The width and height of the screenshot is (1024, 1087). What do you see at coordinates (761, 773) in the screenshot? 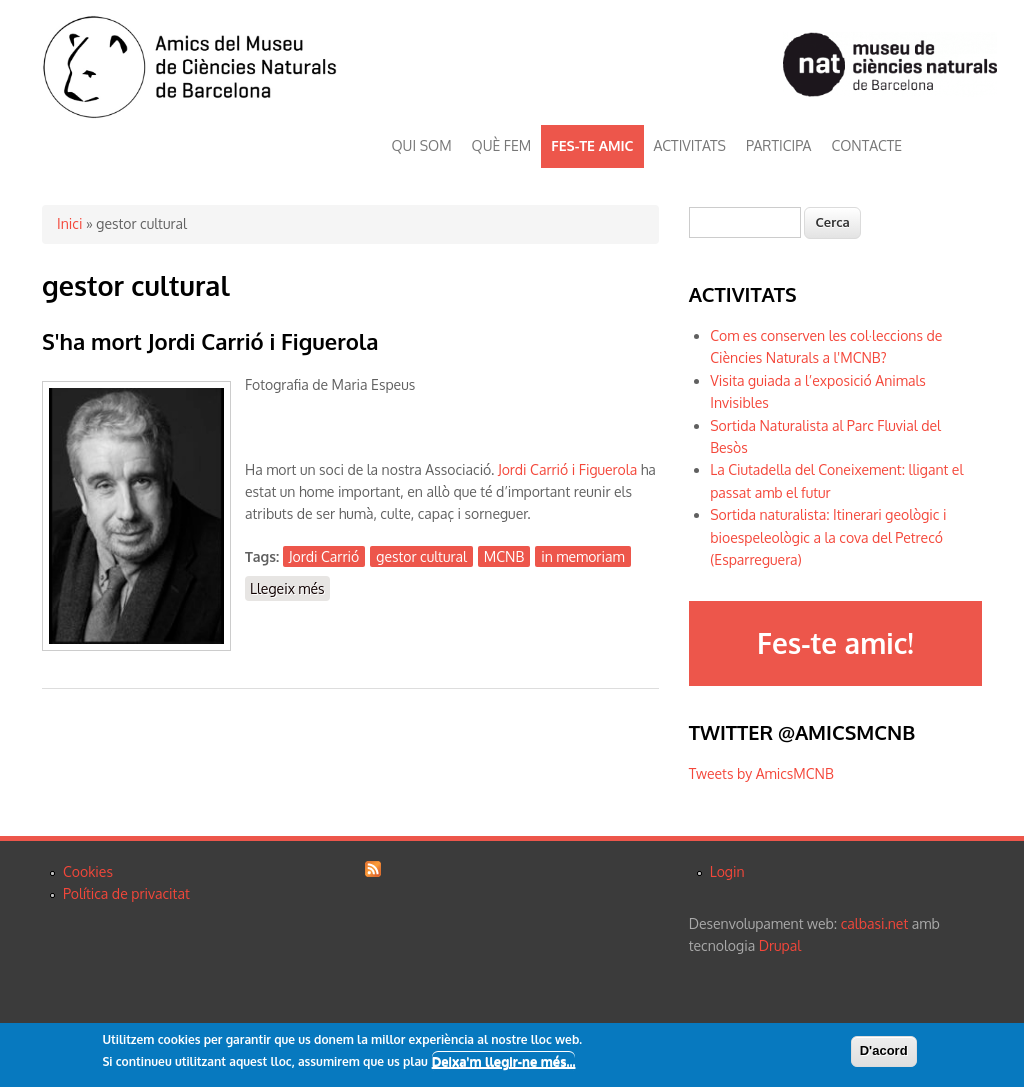
I see `Tweets by AmicsMCNB` at bounding box center [761, 773].